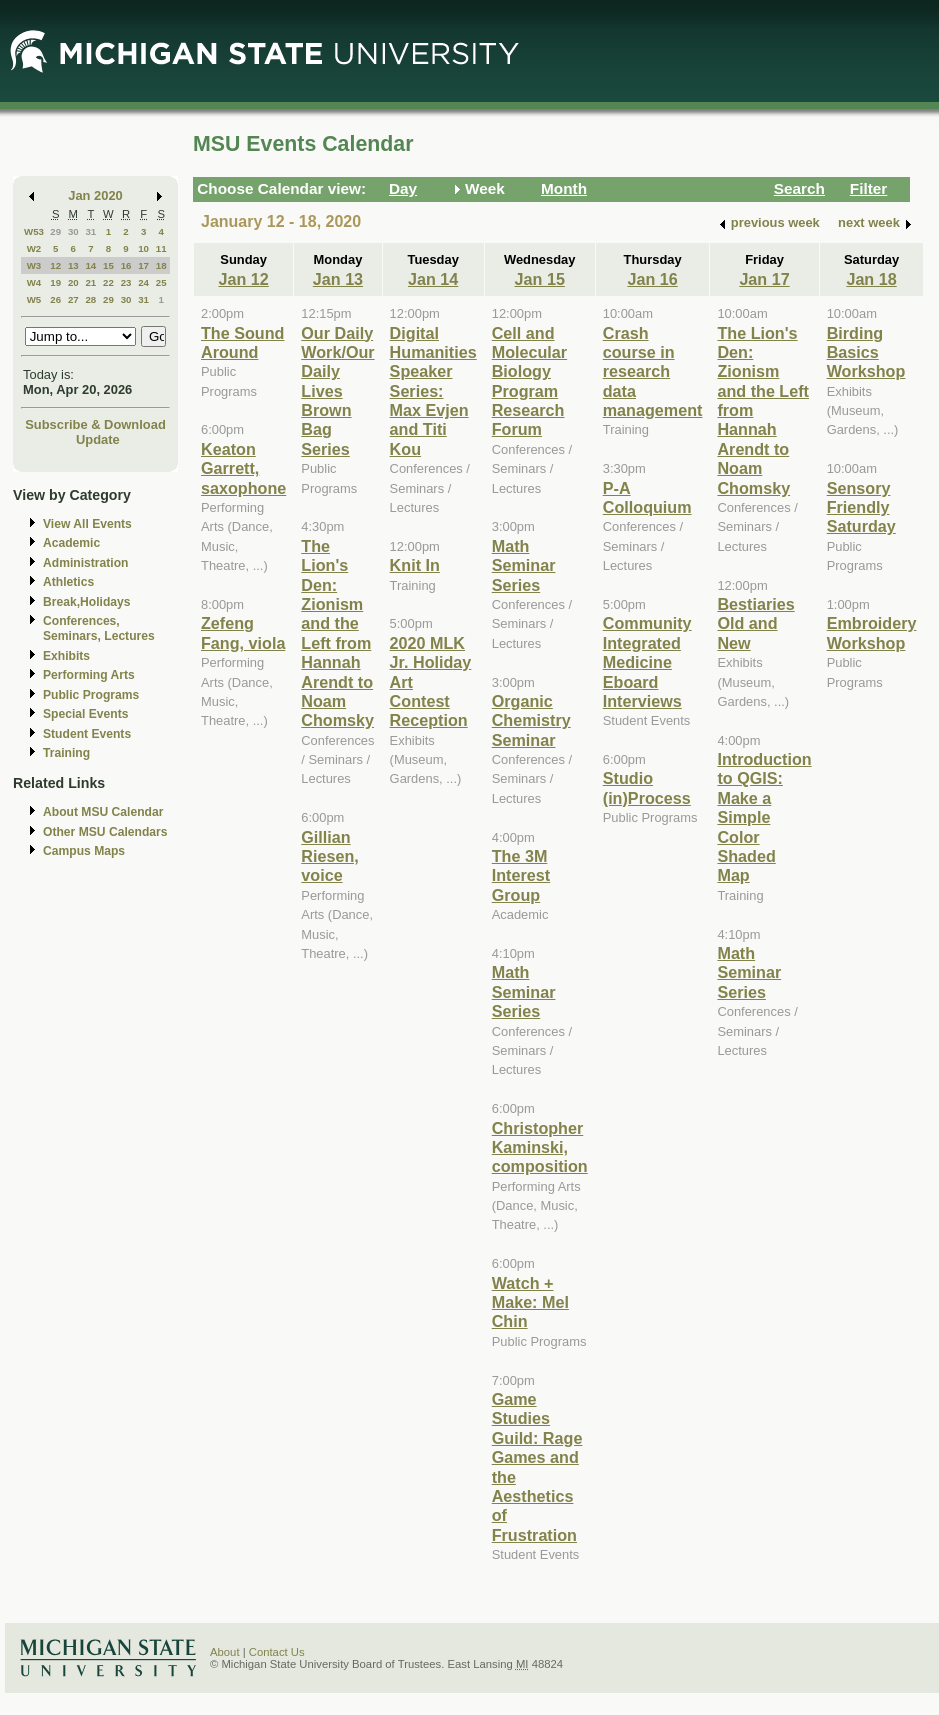 This screenshot has width=939, height=1715. Describe the element at coordinates (73, 299) in the screenshot. I see `27` at that location.